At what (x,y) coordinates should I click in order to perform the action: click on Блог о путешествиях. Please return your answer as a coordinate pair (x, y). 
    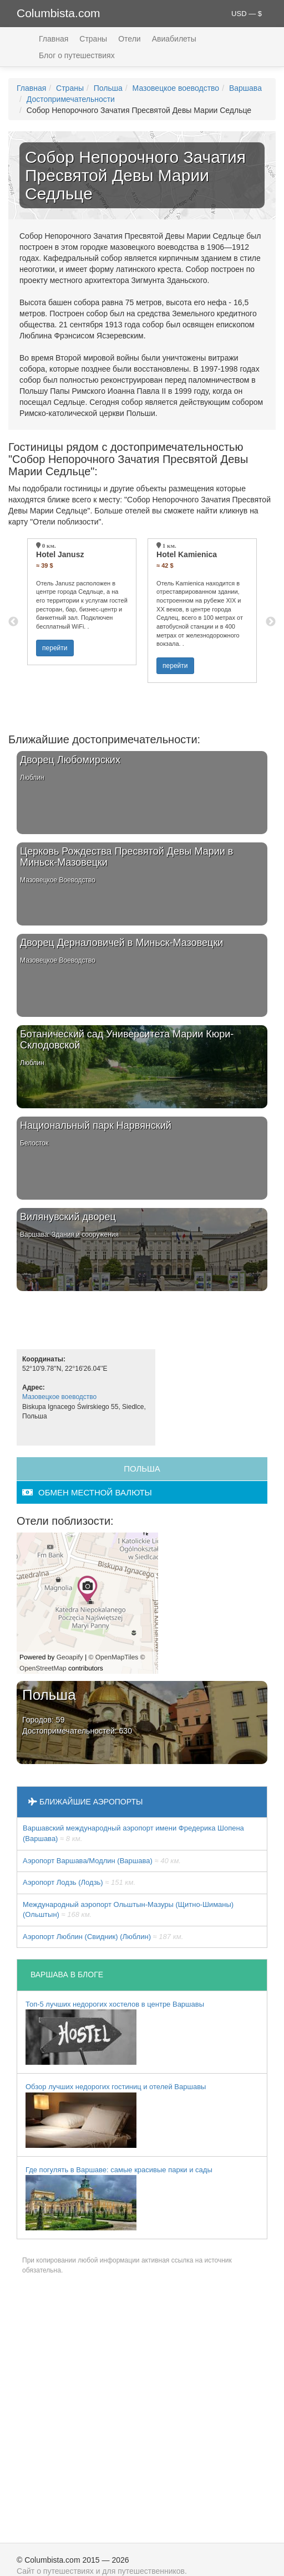
    Looking at the image, I should click on (77, 55).